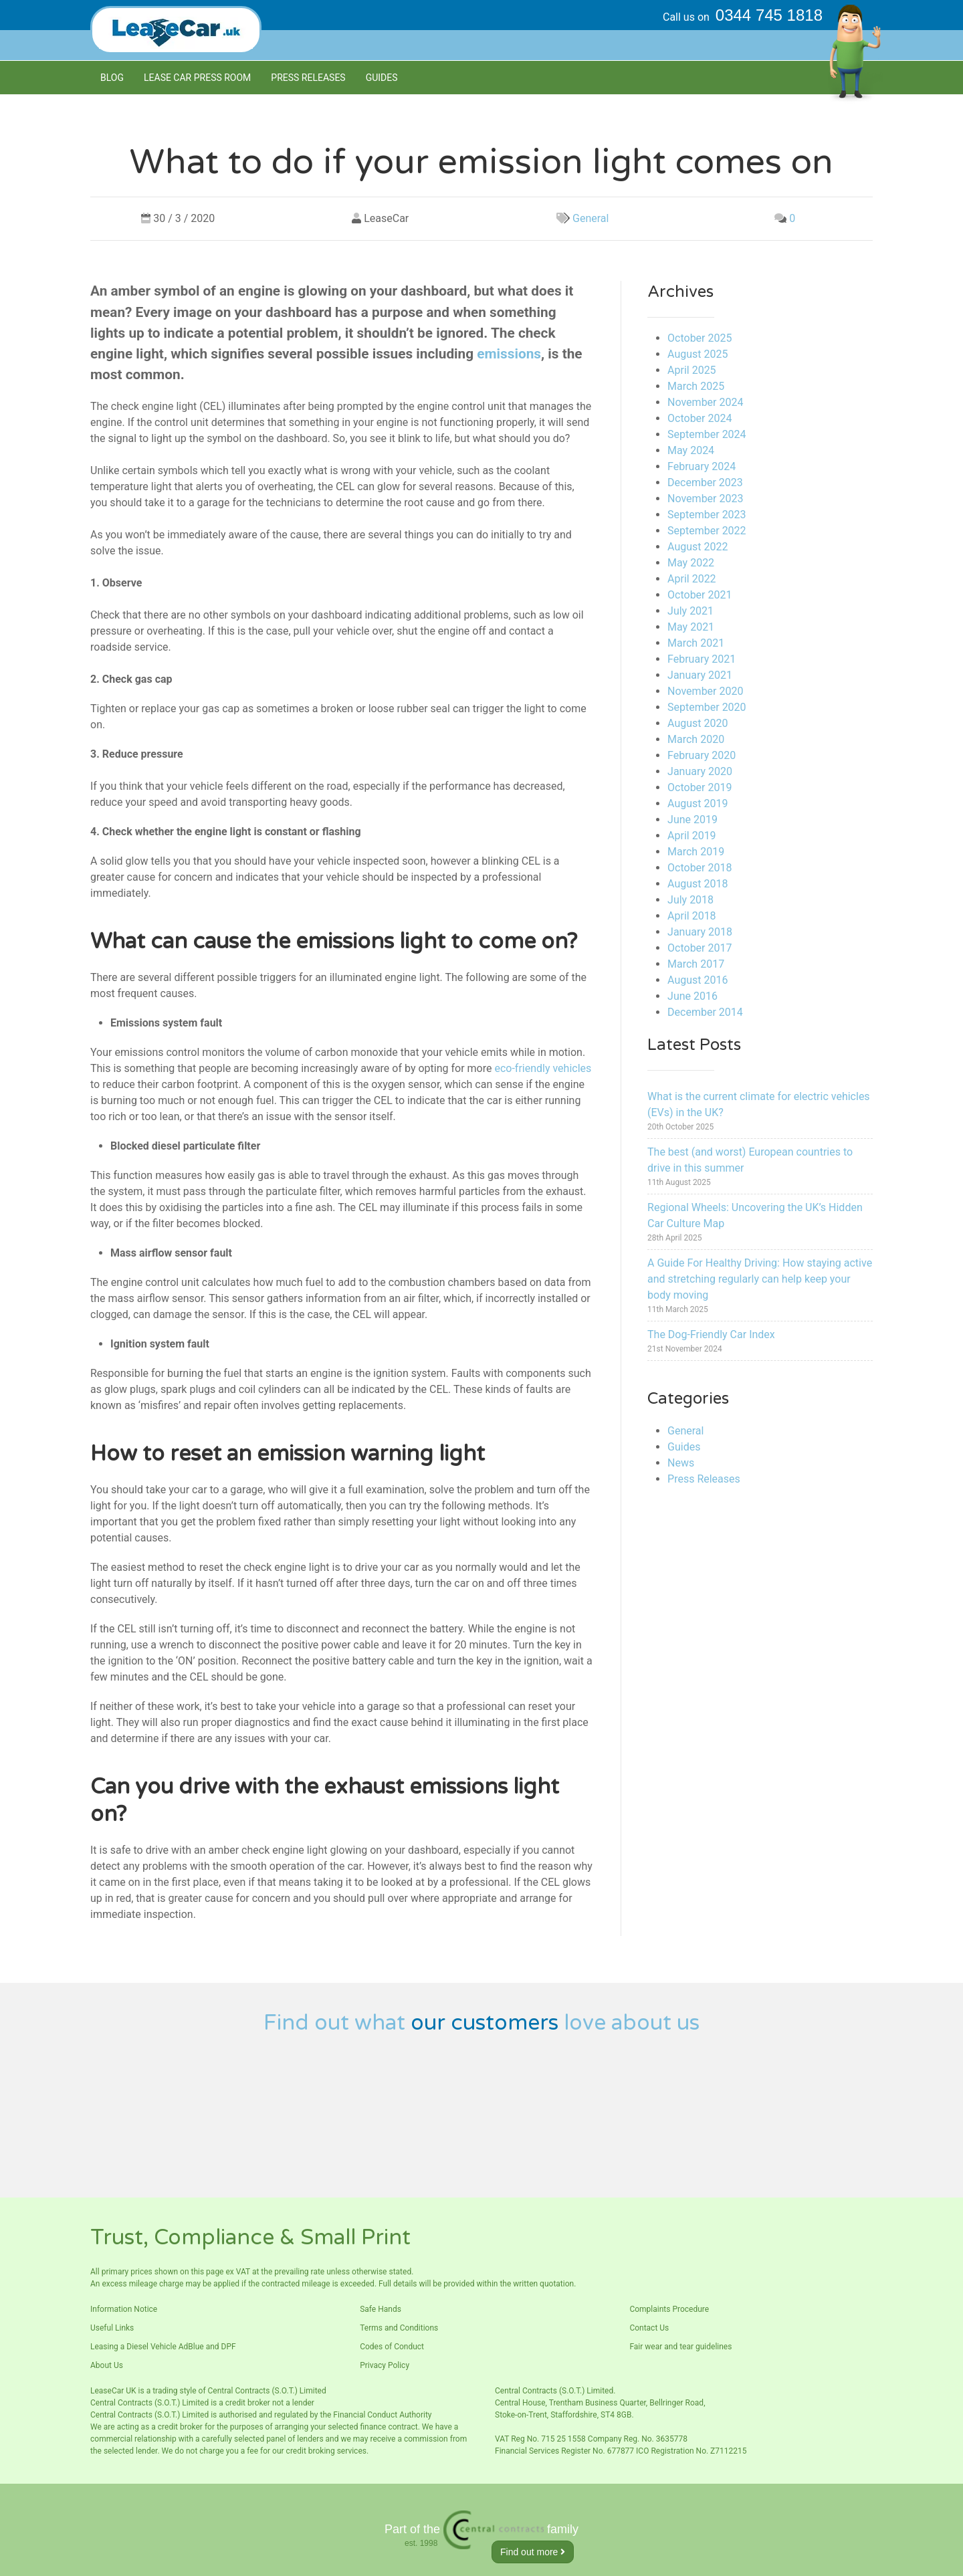  I want to click on August 2019, so click(697, 803).